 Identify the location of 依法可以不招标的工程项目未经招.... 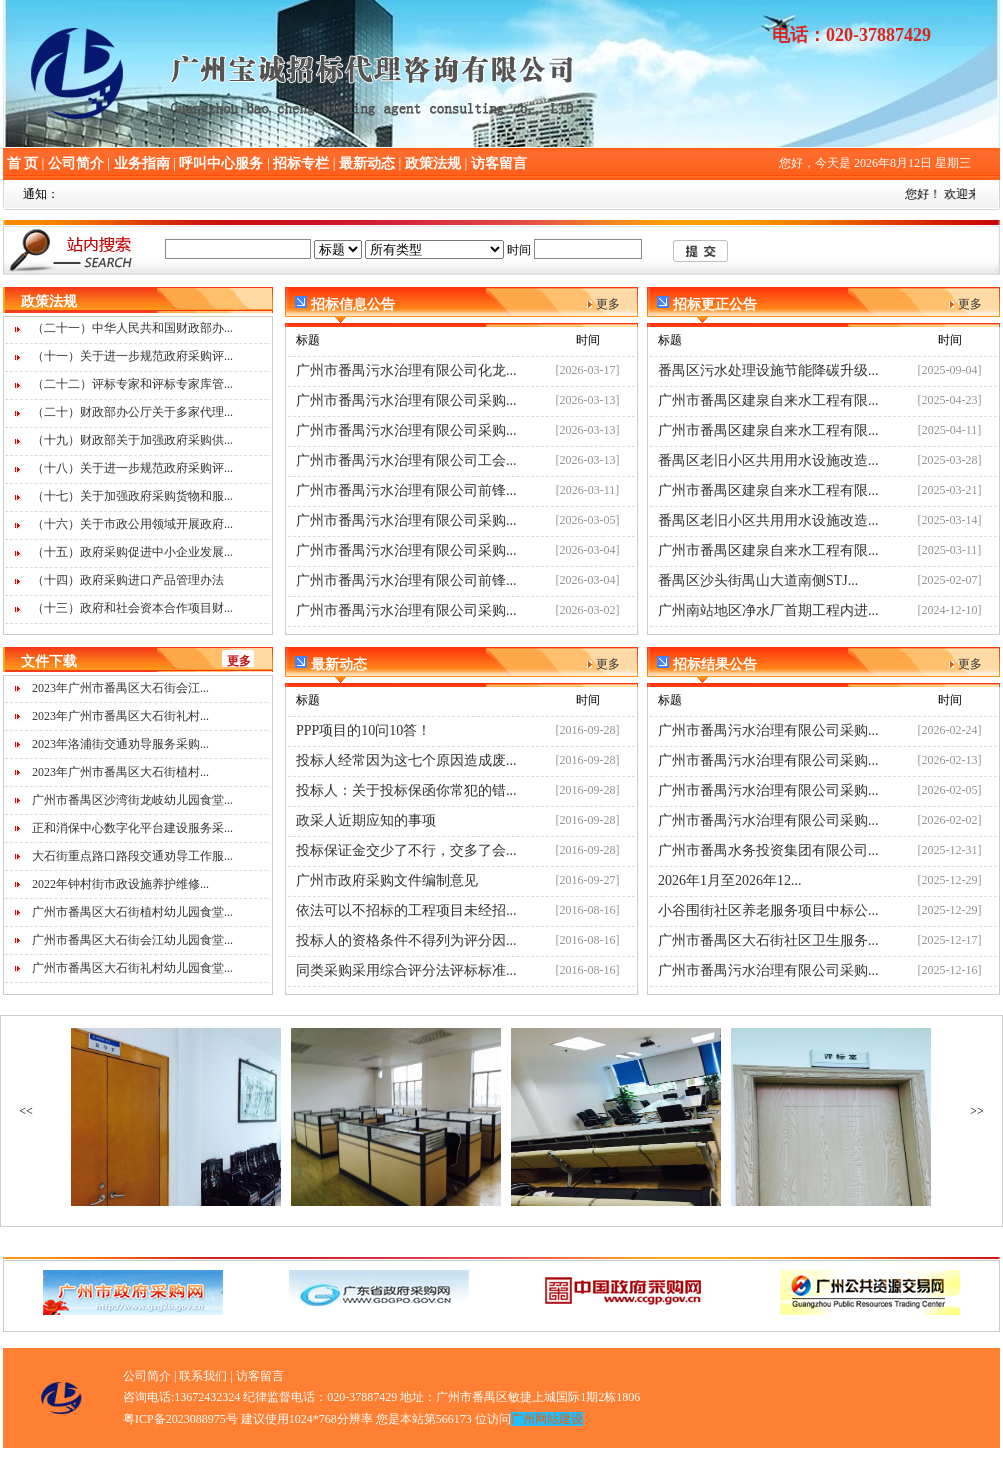
(406, 910).